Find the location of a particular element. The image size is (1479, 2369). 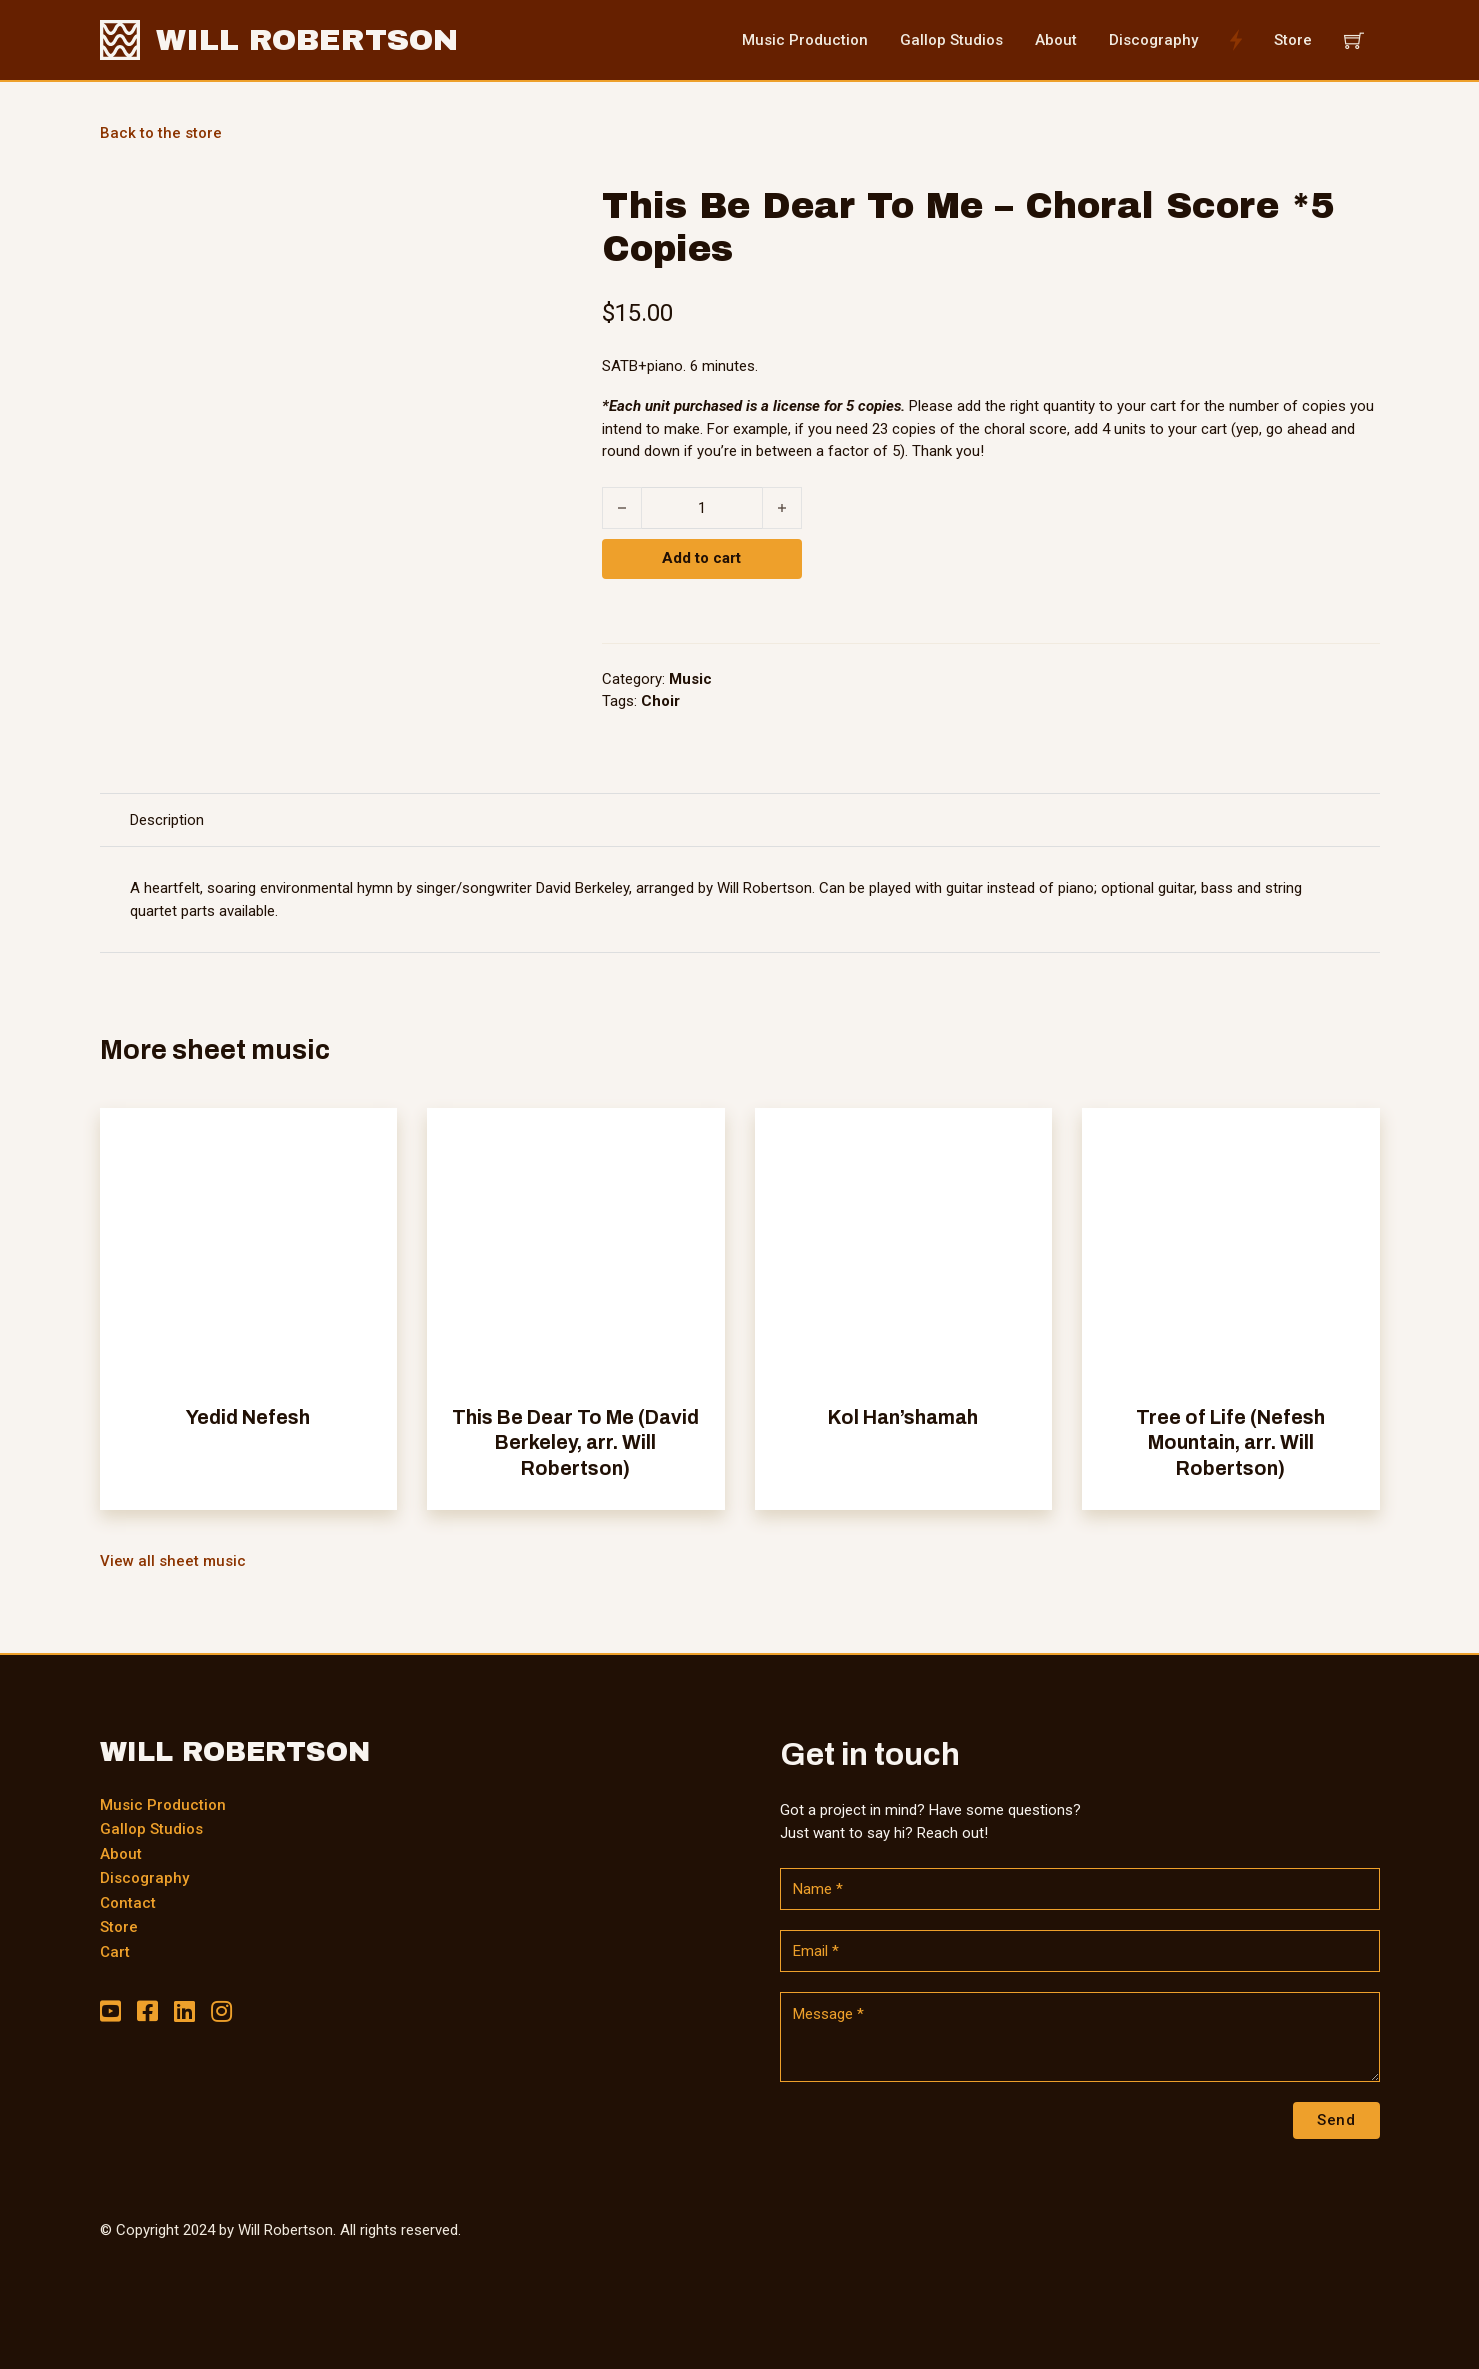

[Email] is located at coordinates (1080, 1951).